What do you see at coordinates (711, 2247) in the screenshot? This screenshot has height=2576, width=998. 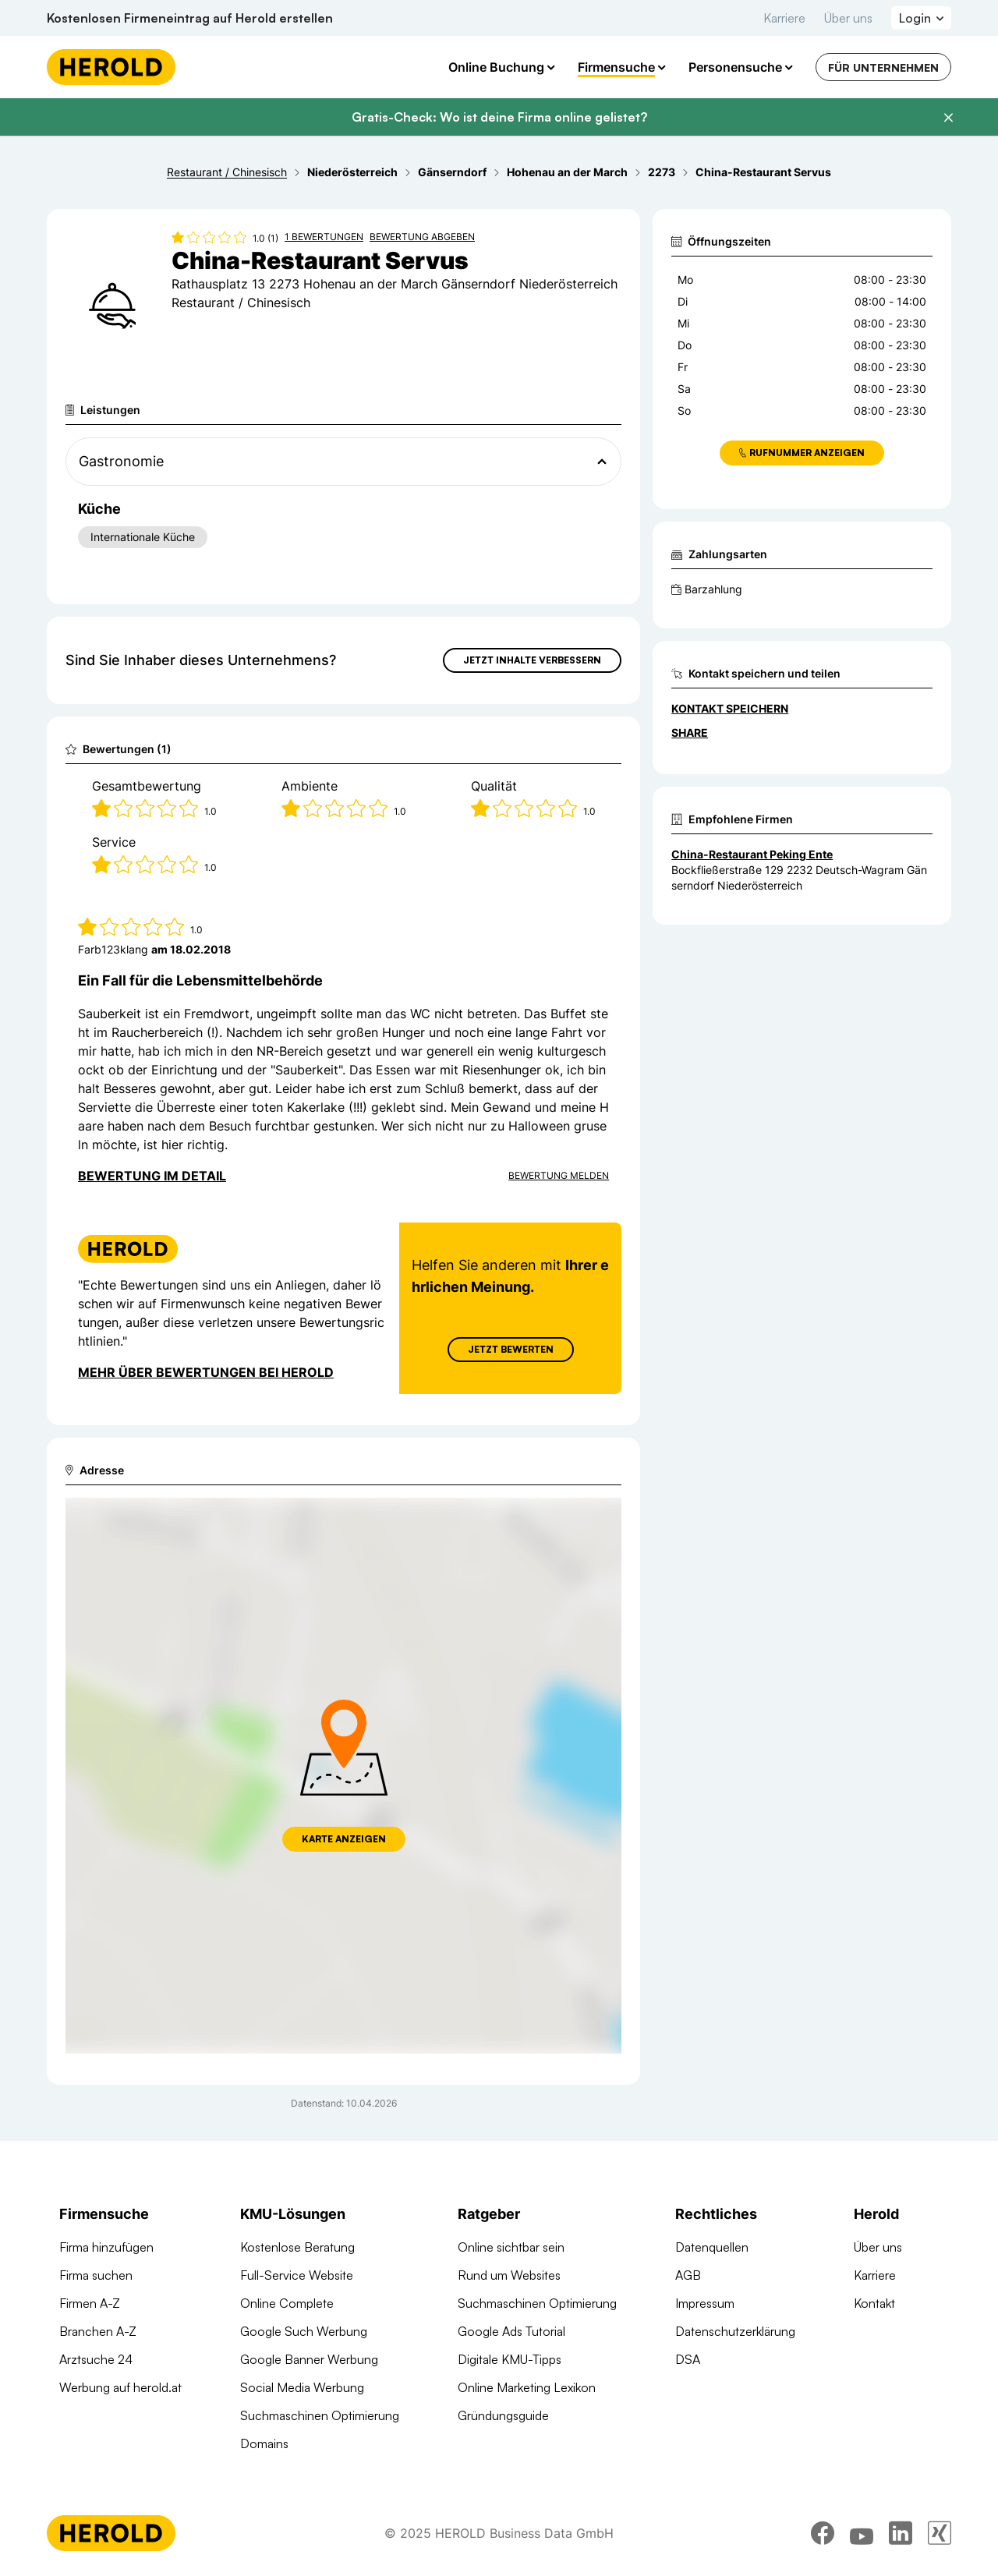 I see `Datenquellen` at bounding box center [711, 2247].